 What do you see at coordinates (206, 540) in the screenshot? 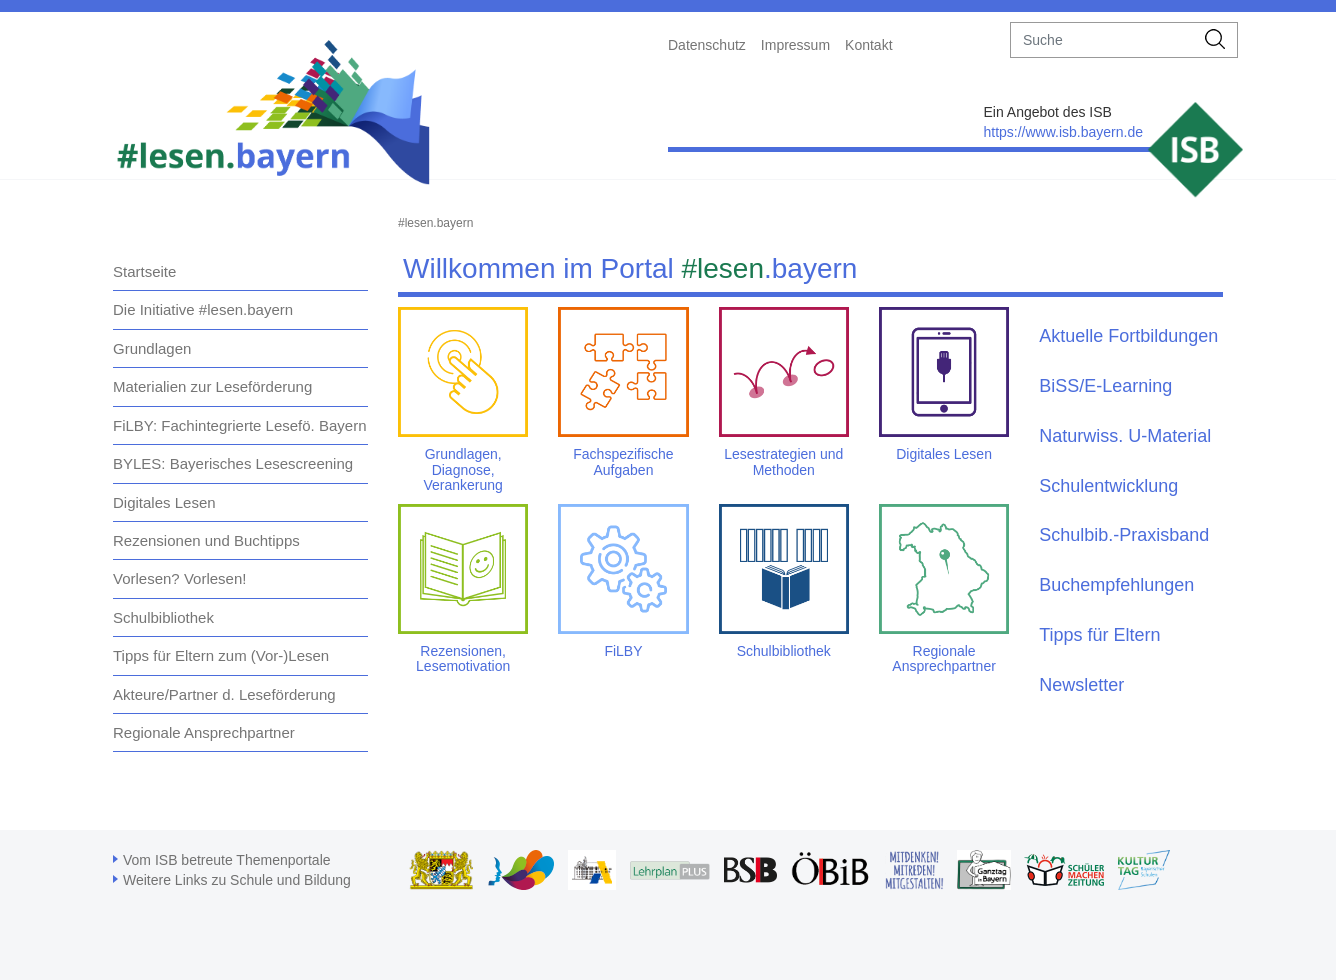
I see `Rezensionen und Buchtipps` at bounding box center [206, 540].